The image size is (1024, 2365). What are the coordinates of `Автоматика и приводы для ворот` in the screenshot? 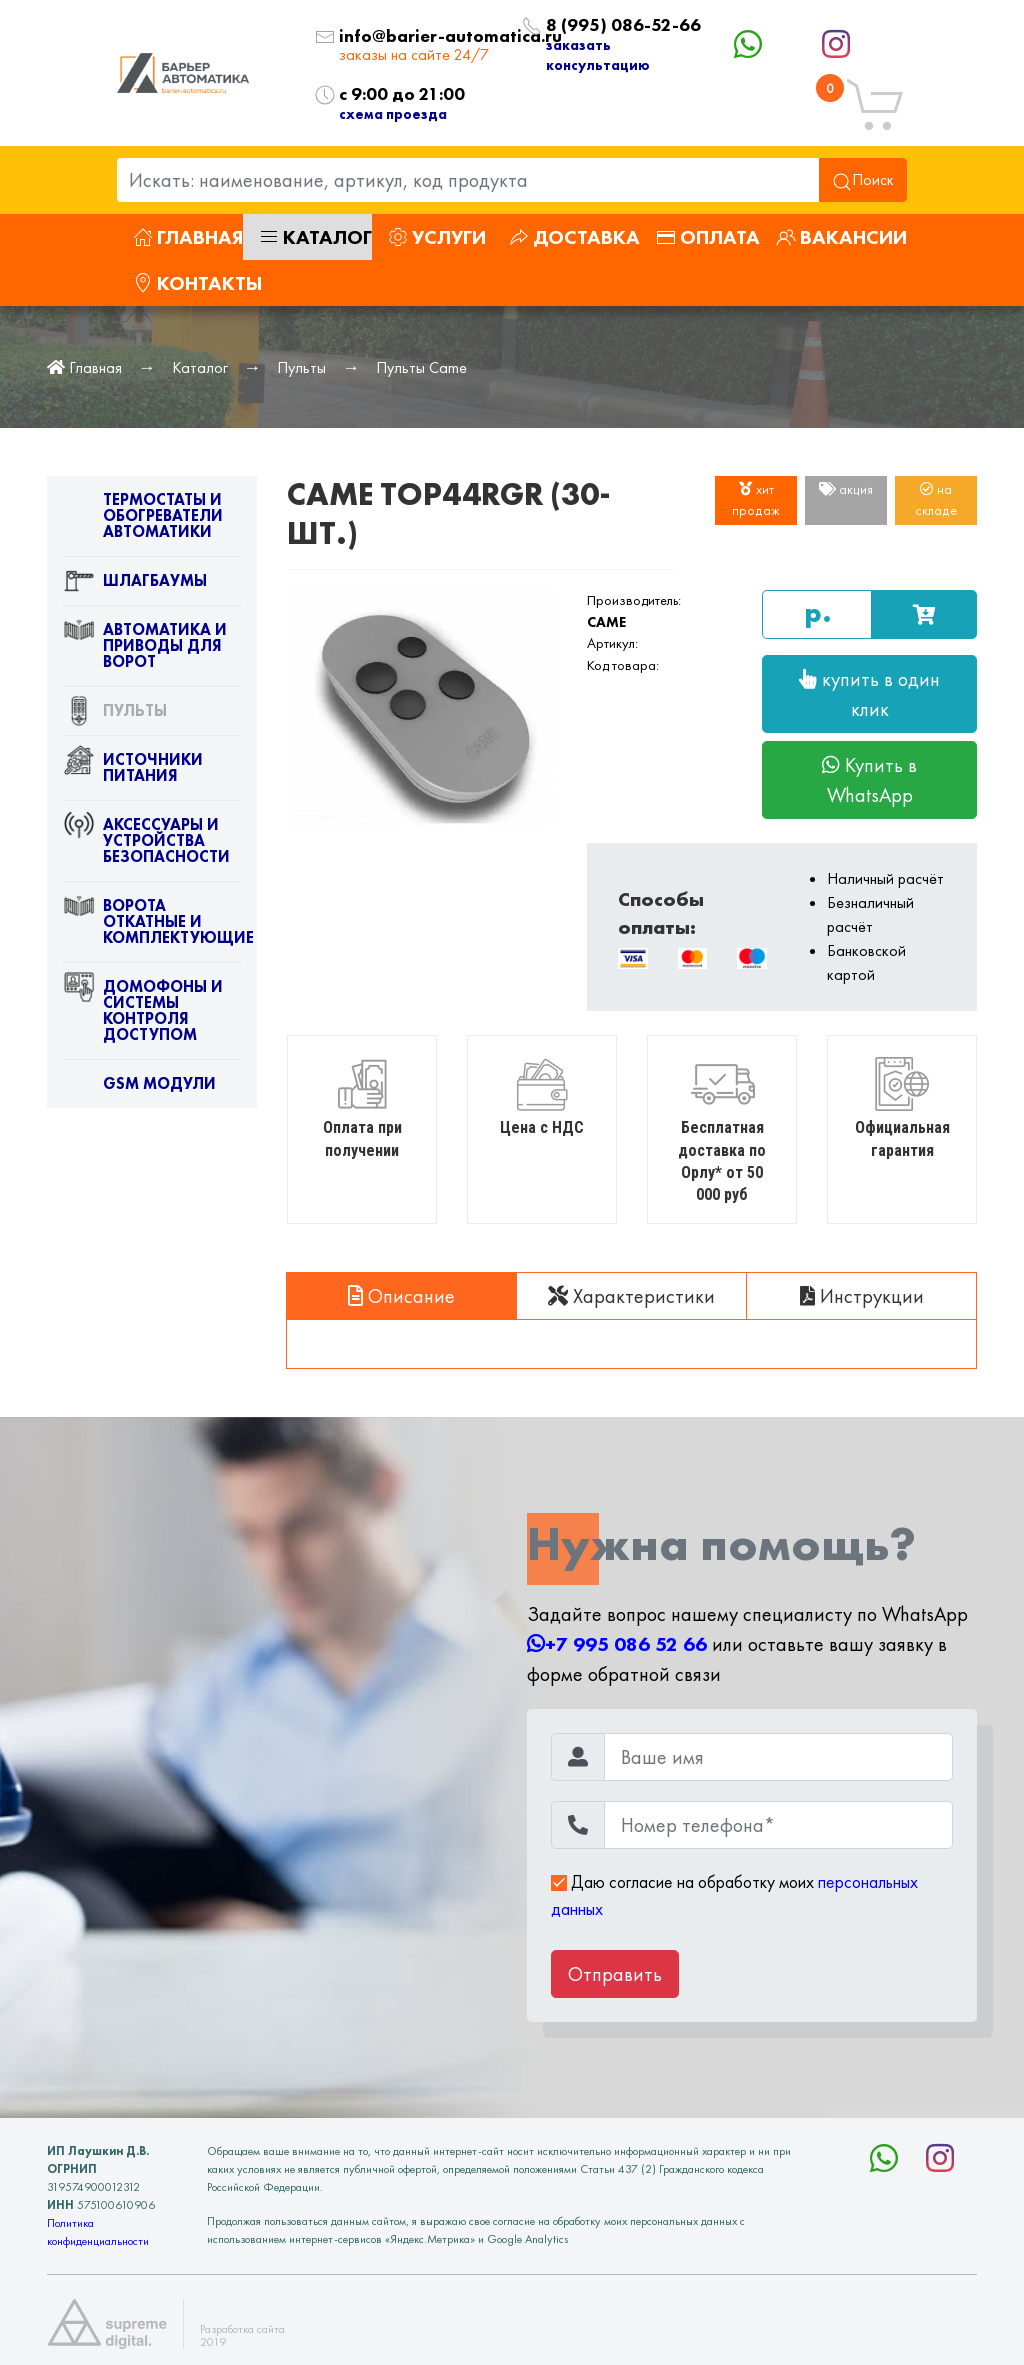 It's located at (145, 650).